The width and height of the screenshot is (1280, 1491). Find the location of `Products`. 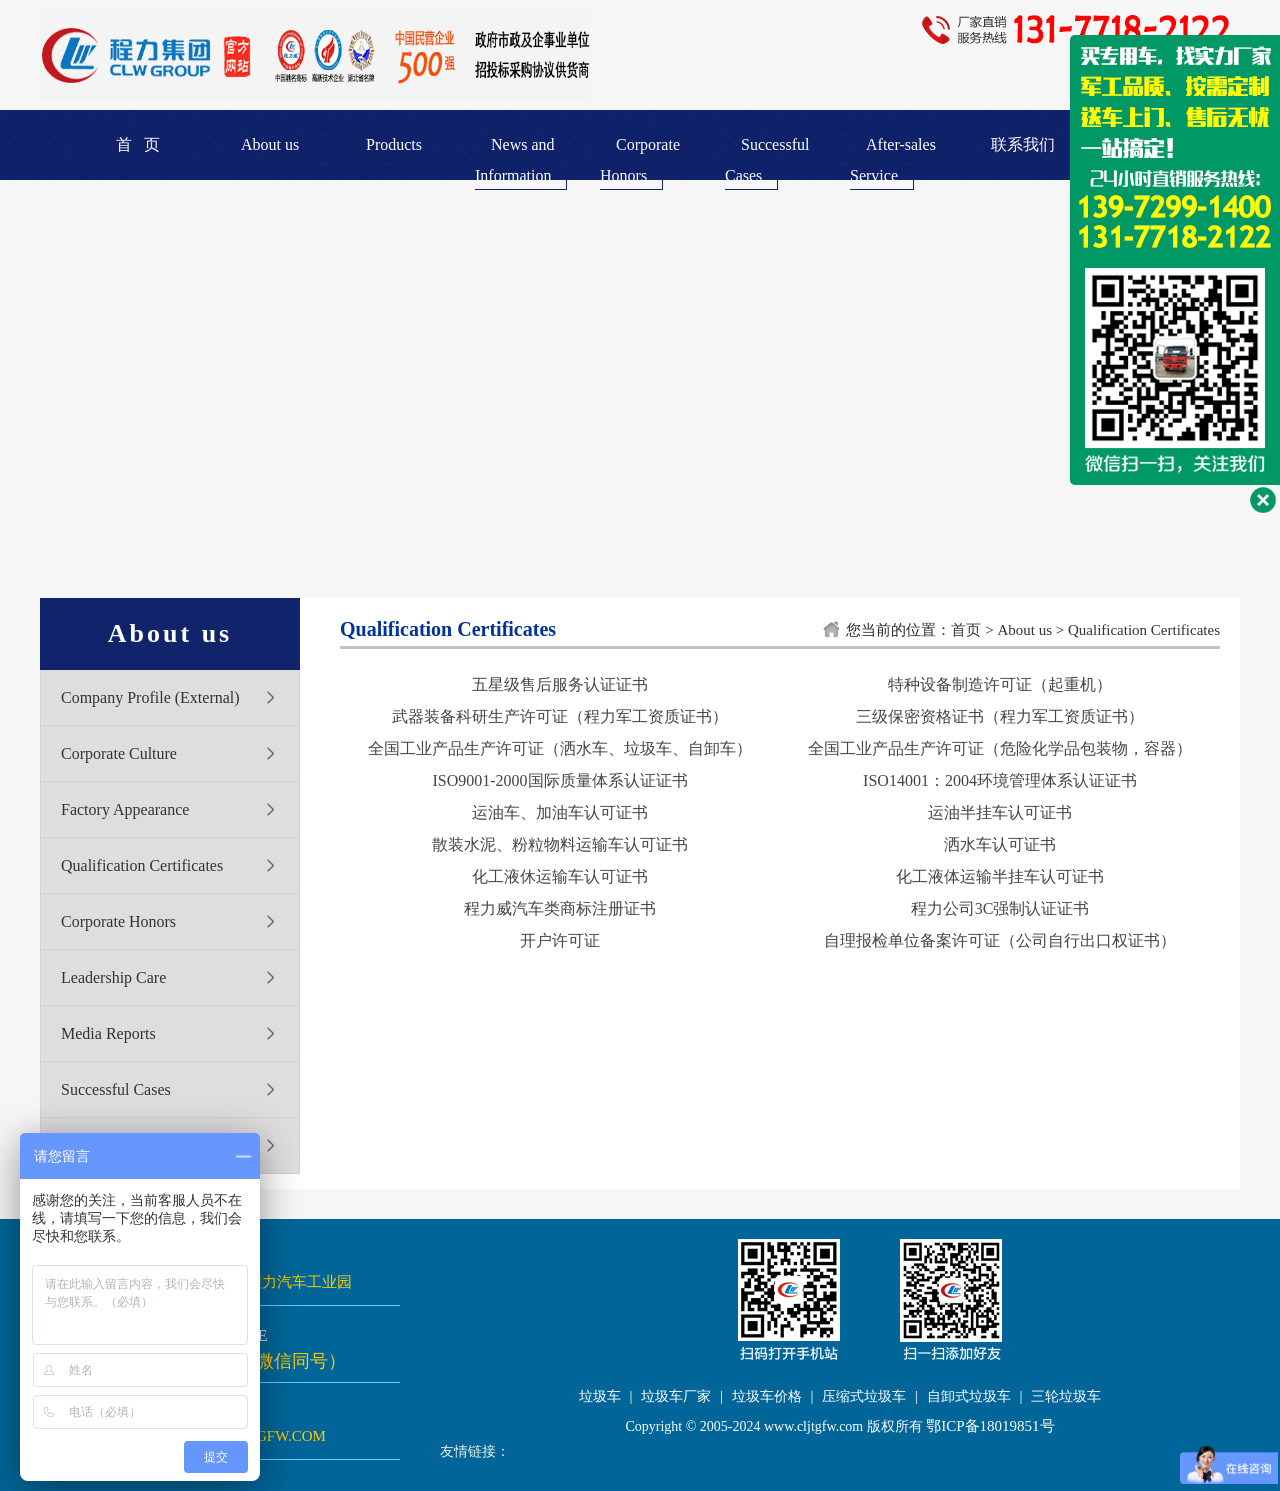

Products is located at coordinates (394, 144).